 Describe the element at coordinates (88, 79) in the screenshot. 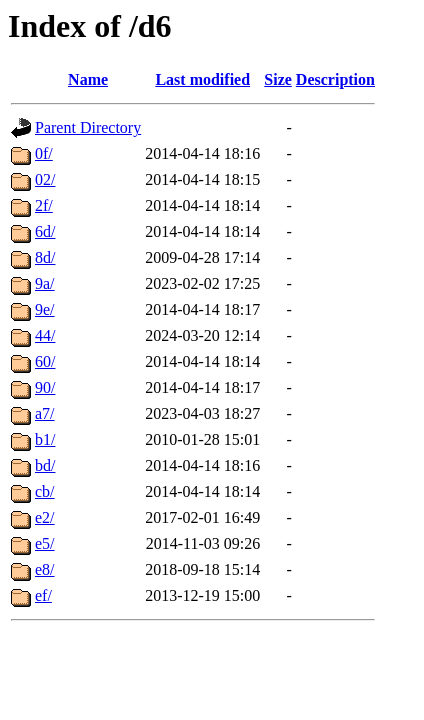

I see `Name` at that location.